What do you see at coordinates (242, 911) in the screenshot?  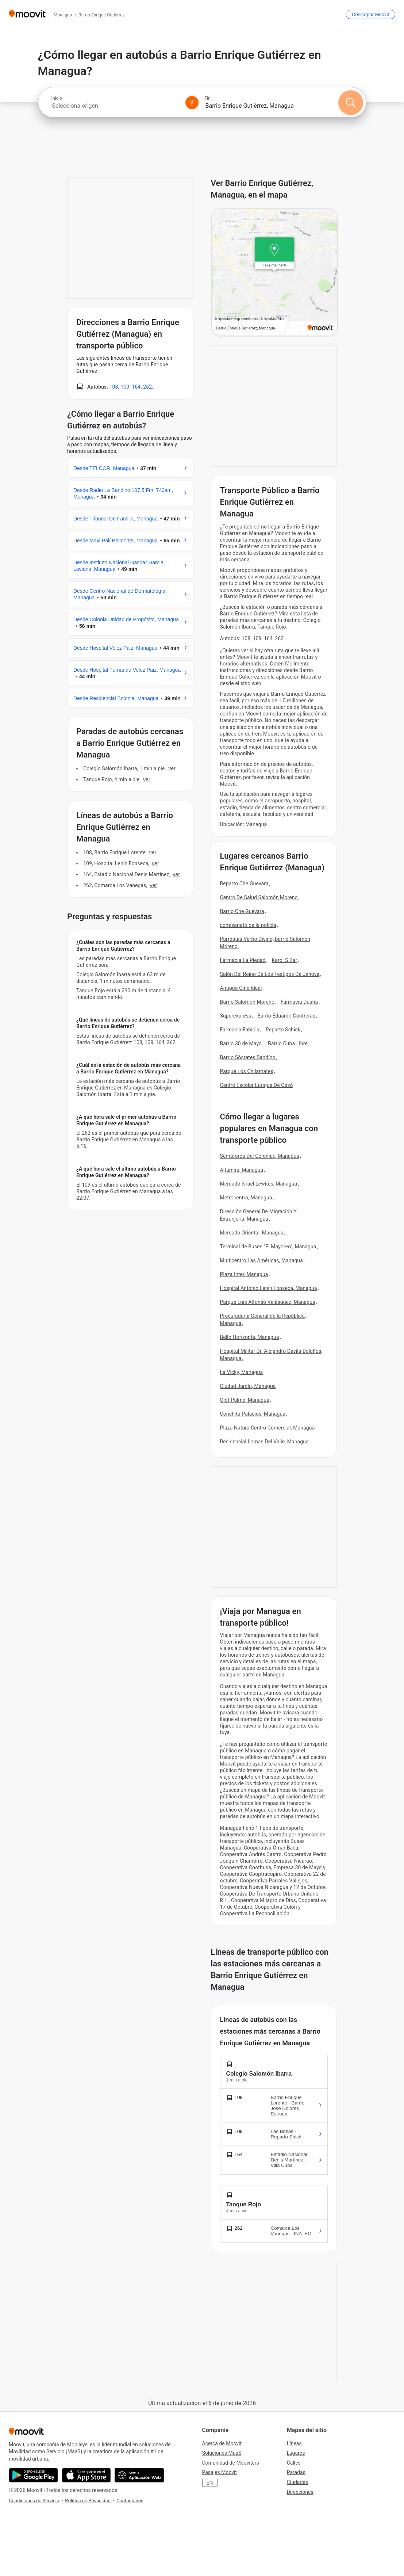 I see `Barrio Che Guevara` at bounding box center [242, 911].